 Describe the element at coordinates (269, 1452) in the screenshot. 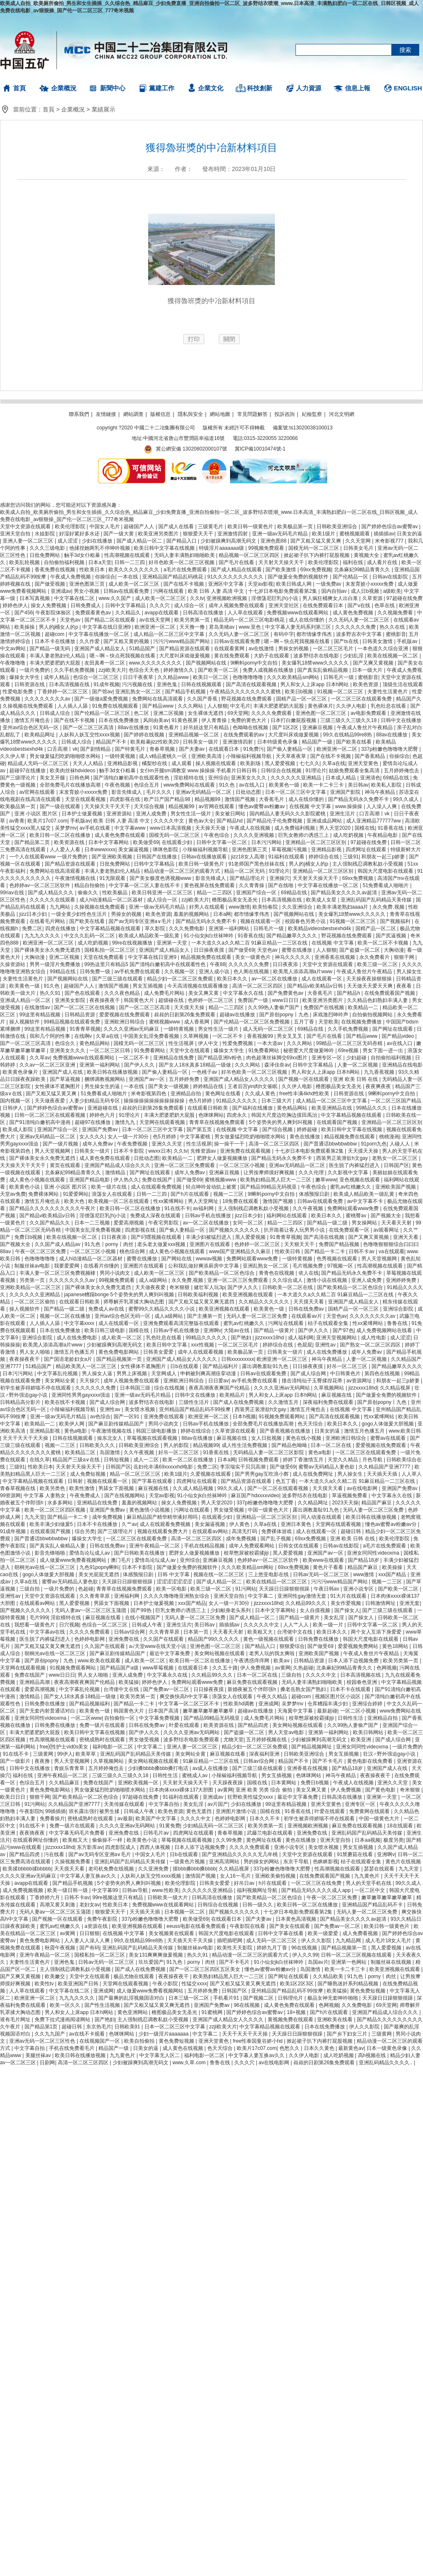

I see `无码精品人妻一区二区三区影院` at that location.